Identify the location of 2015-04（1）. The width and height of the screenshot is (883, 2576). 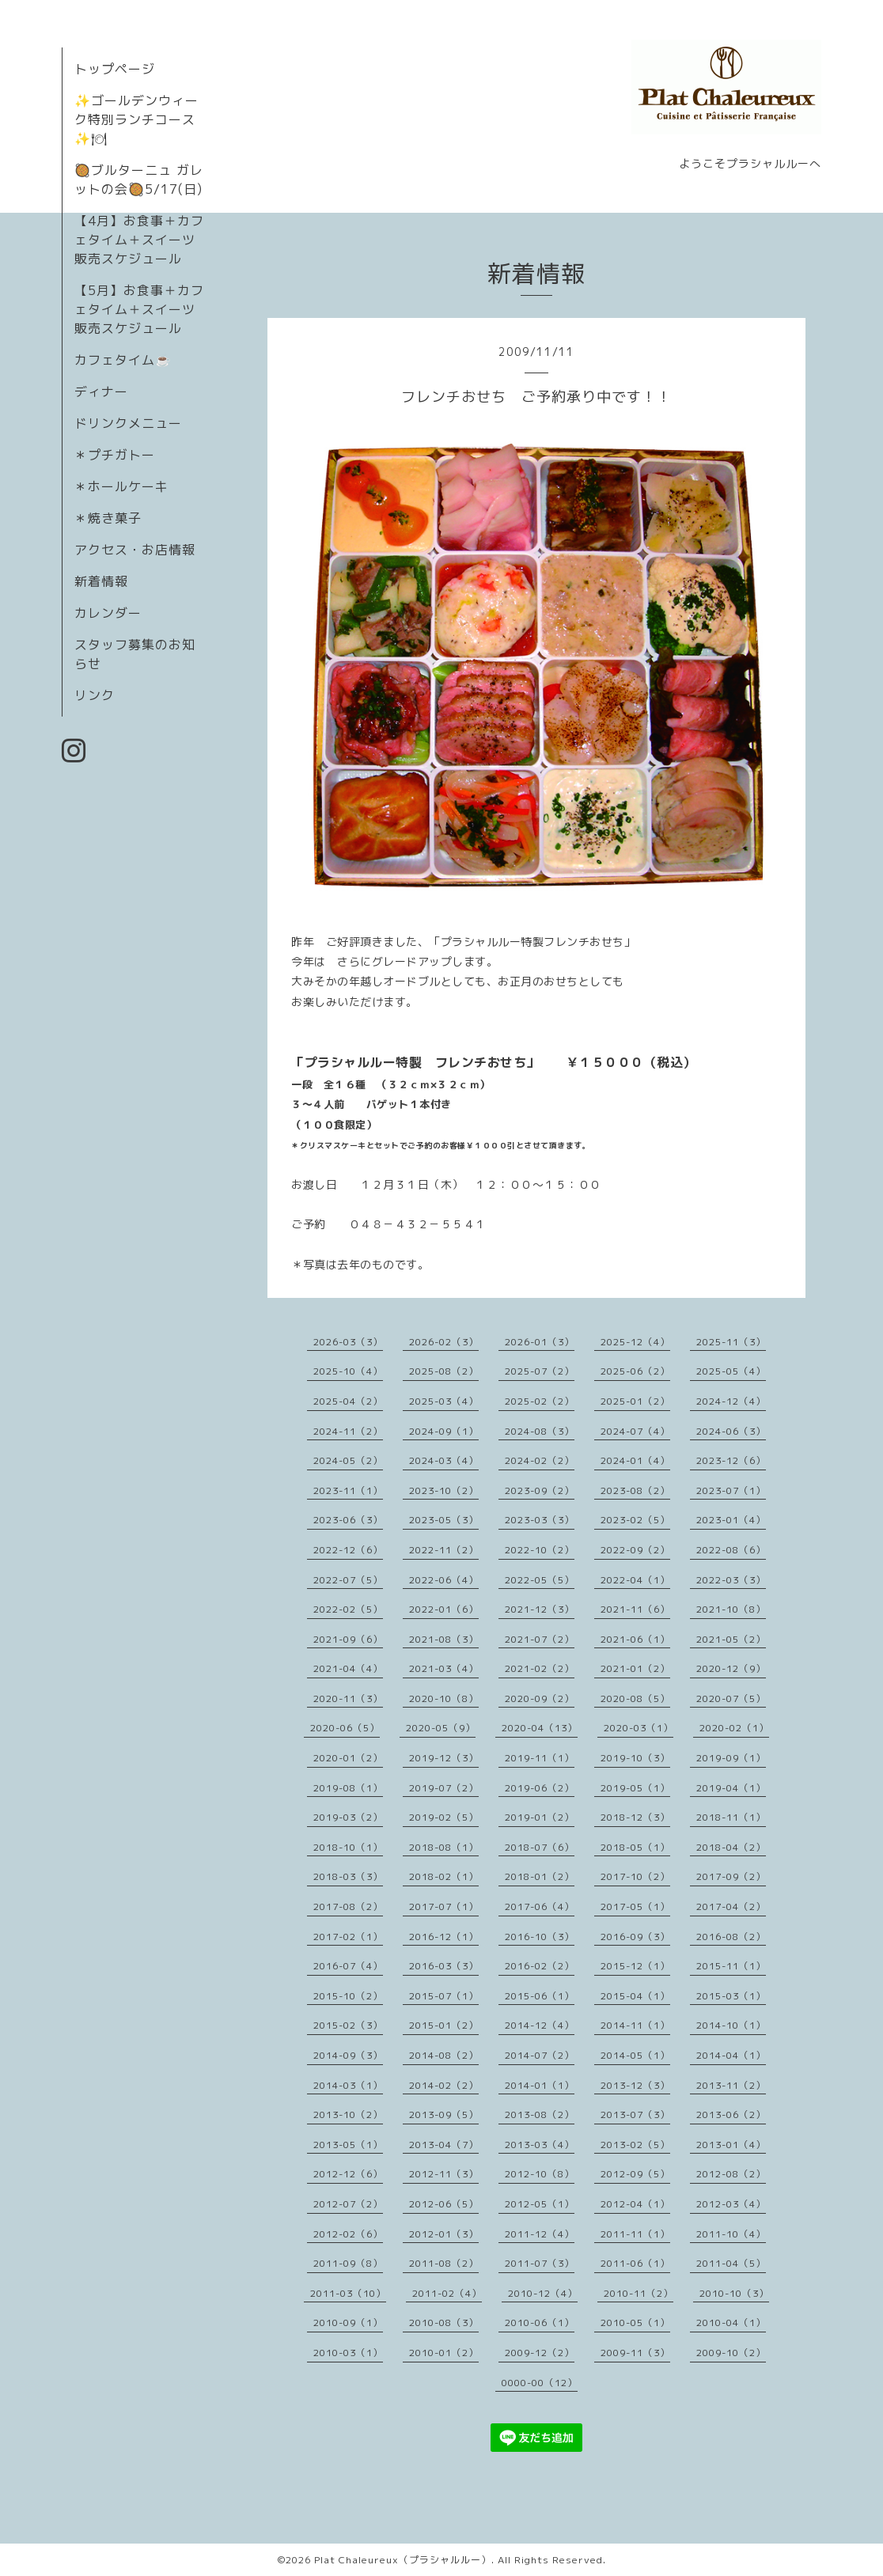
(635, 1996).